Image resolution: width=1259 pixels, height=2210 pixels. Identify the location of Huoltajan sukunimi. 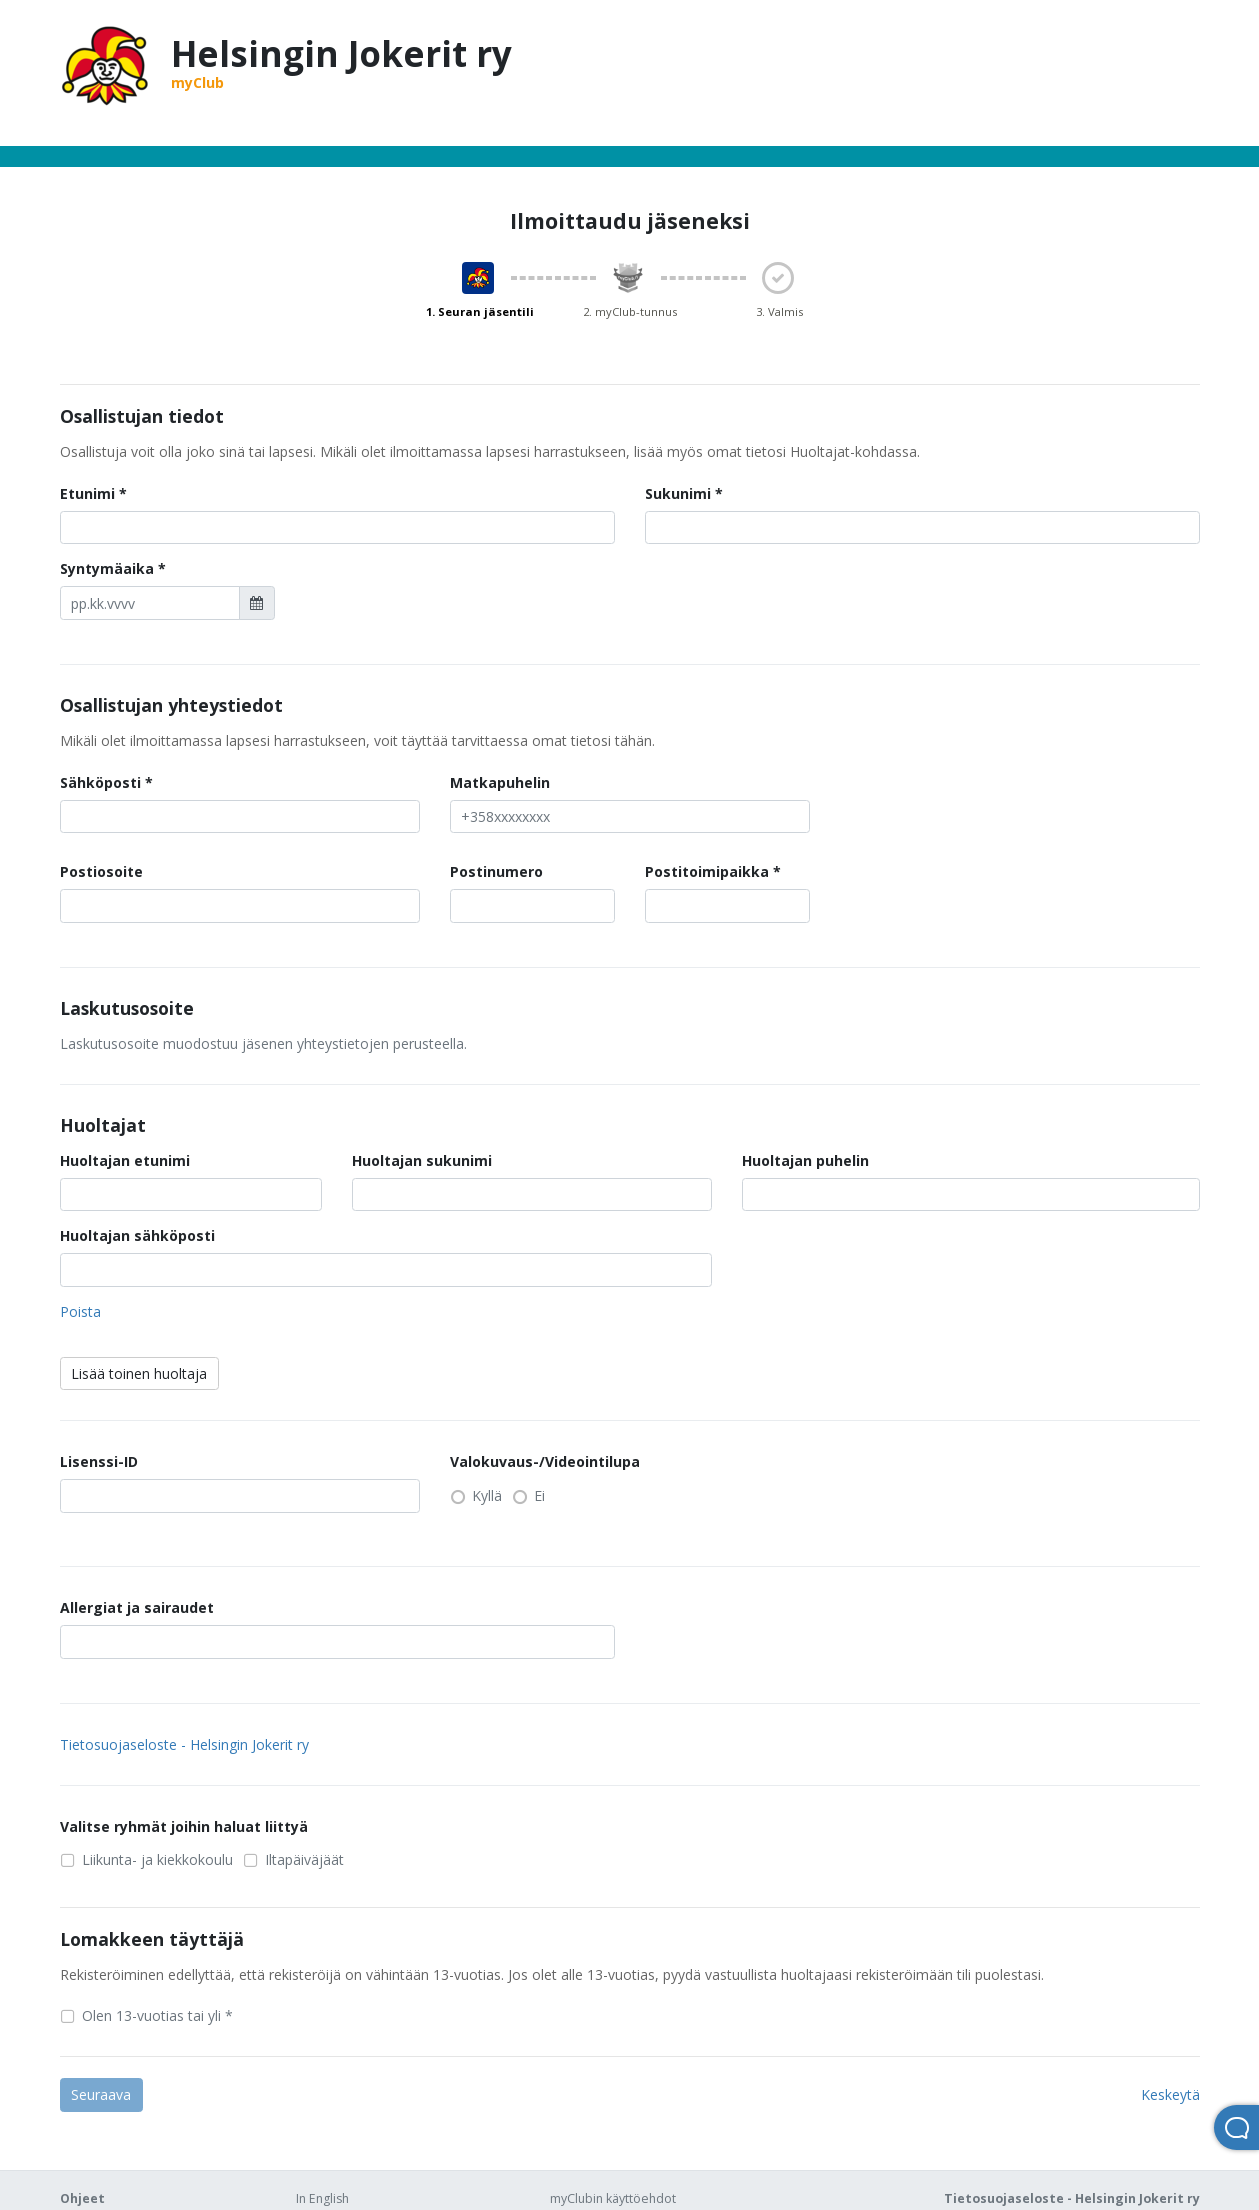
(422, 1160).